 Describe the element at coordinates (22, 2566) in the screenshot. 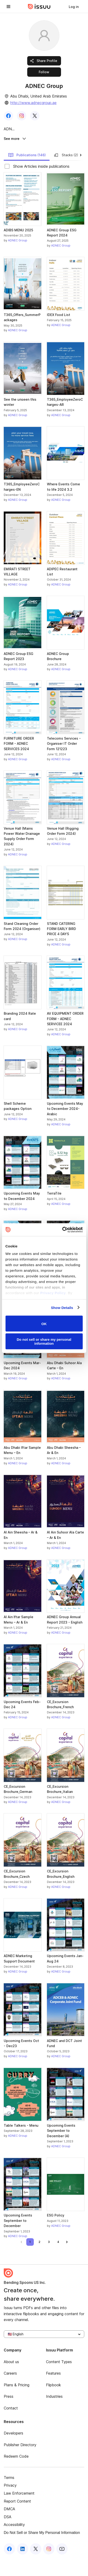

I see `[Issuu on LinkedIn]` at that location.